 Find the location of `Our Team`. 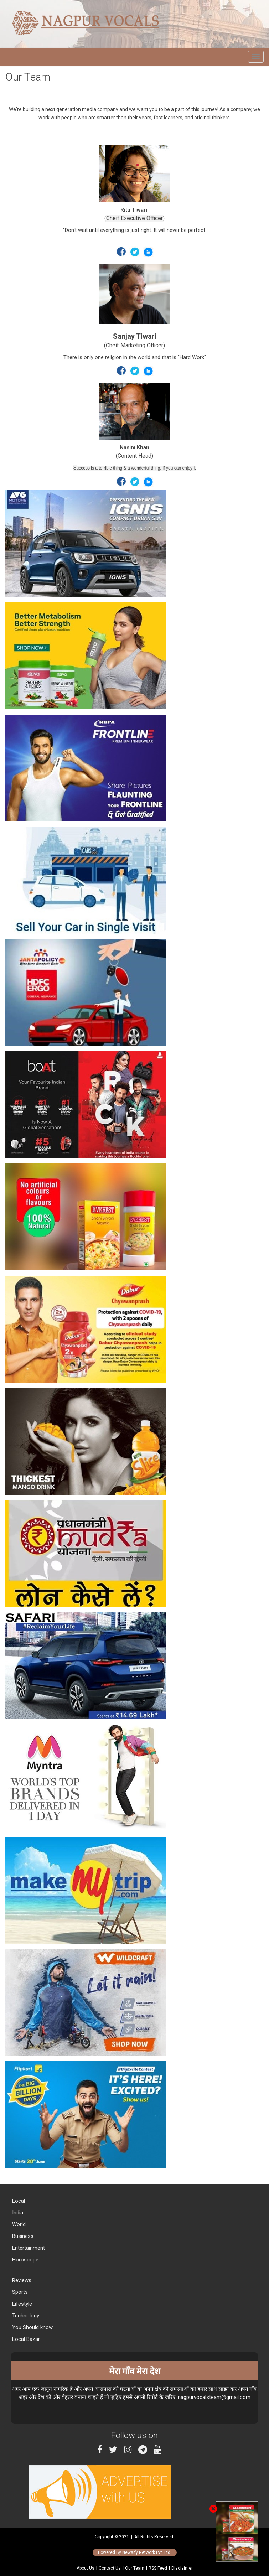

Our Team is located at coordinates (134, 2568).